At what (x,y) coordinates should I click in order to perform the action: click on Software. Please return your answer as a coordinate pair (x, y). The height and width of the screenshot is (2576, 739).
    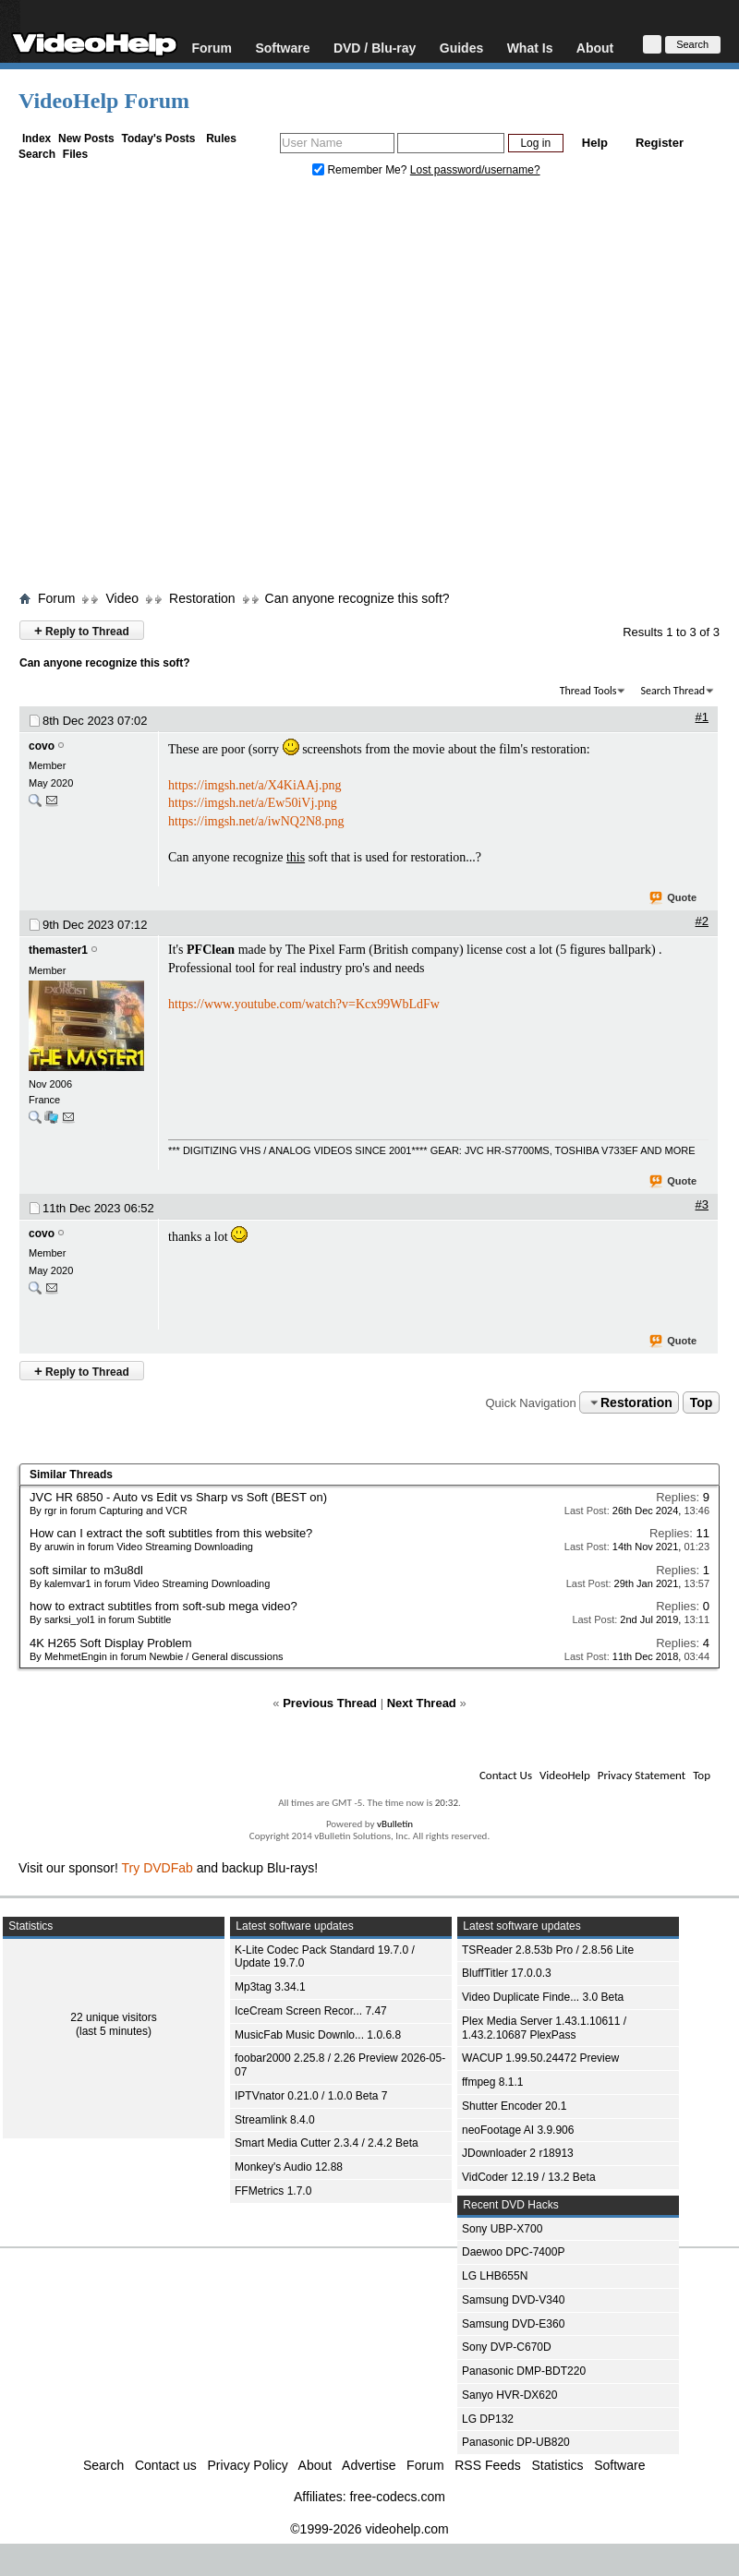
    Looking at the image, I should click on (282, 47).